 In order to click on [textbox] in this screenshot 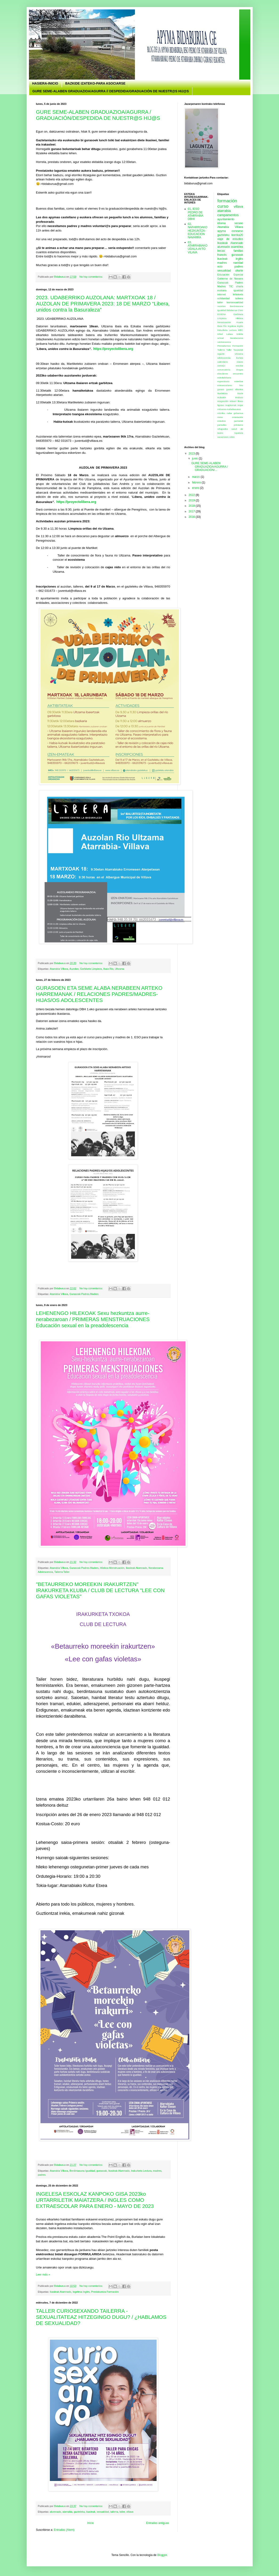, I will do `click(103, 166)`.